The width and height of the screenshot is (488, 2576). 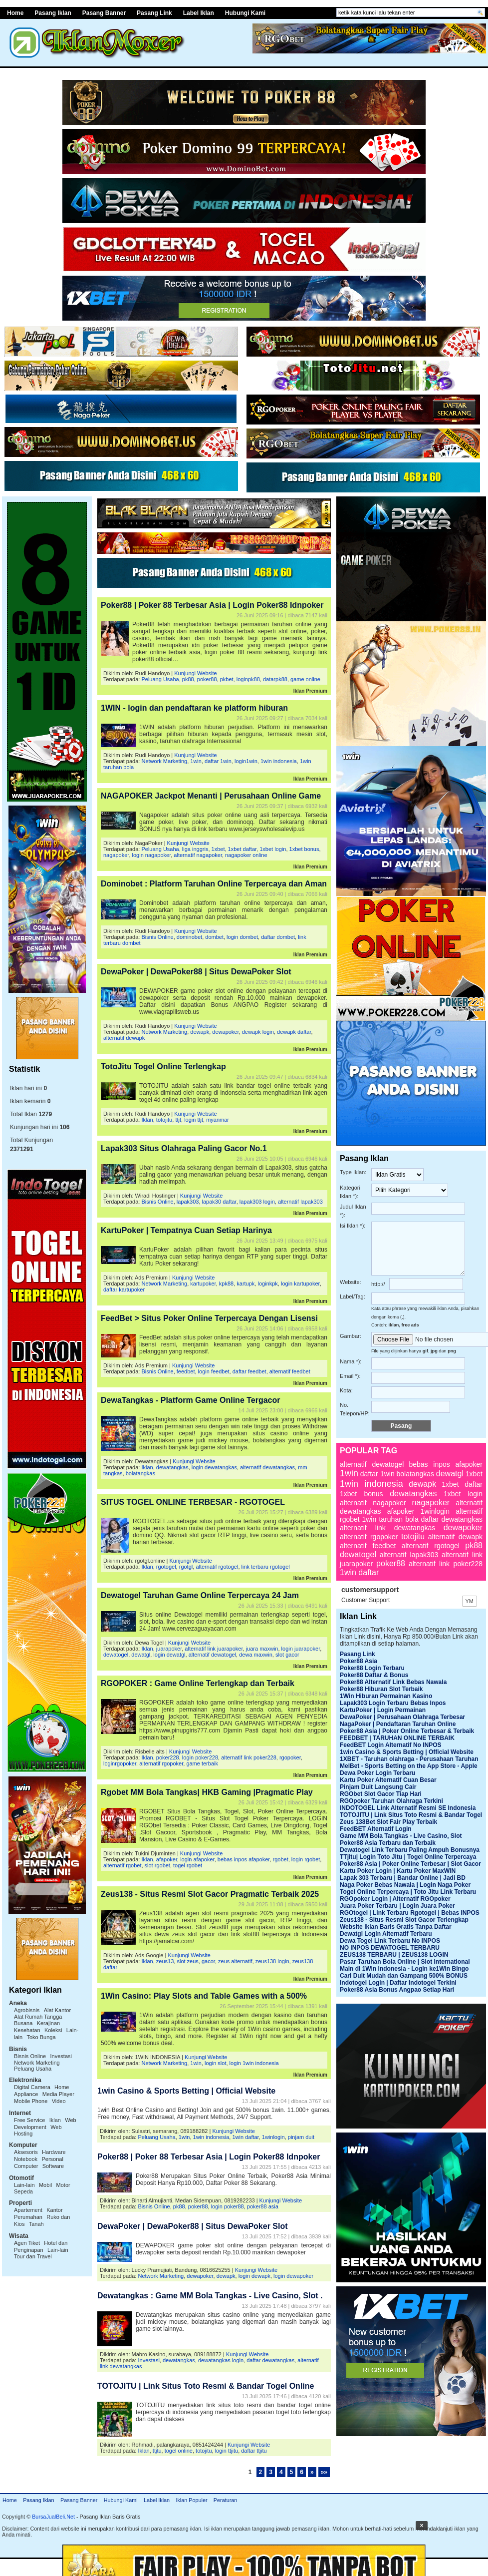 What do you see at coordinates (290, 1757) in the screenshot?
I see `rgopoker` at bounding box center [290, 1757].